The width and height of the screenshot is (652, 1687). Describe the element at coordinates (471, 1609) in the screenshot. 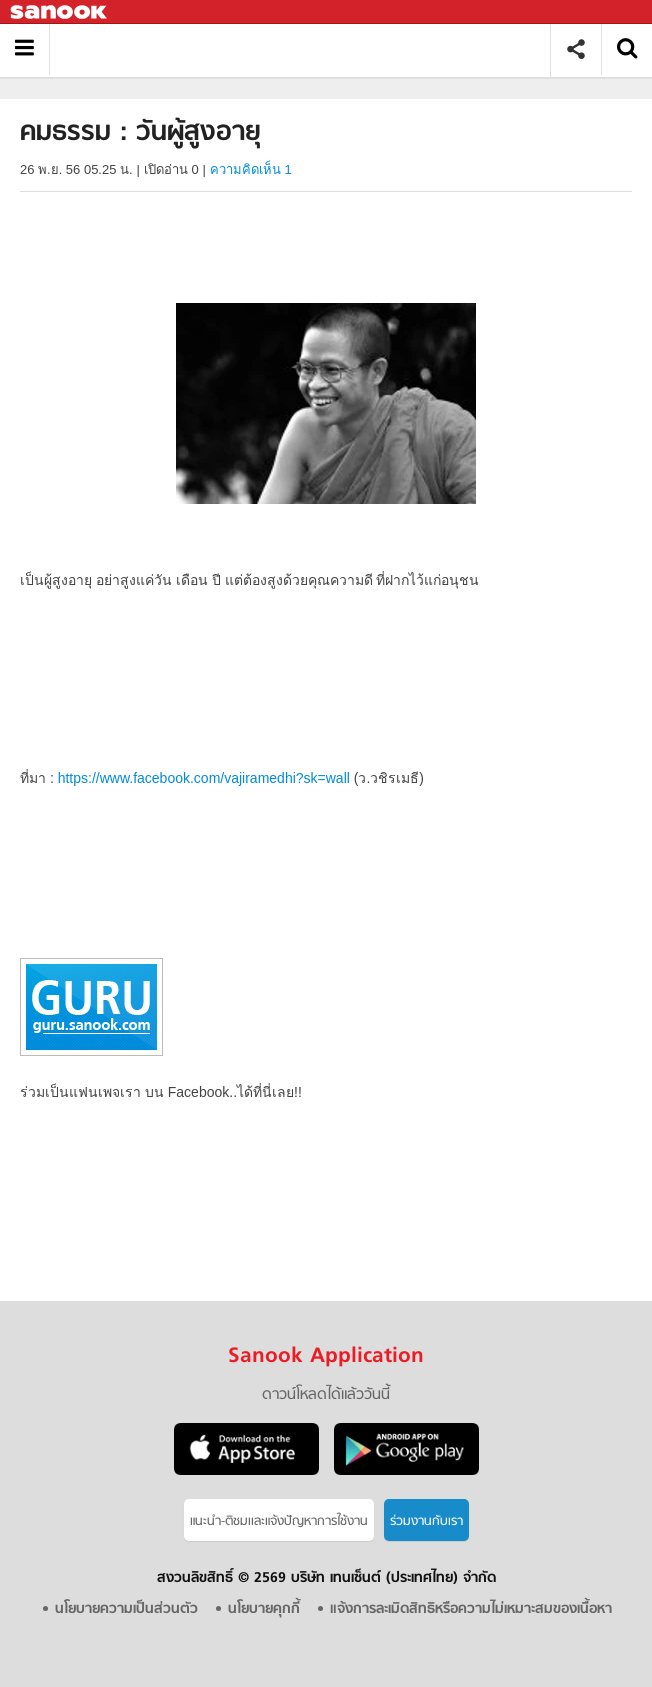

I see `แจ้งการละเมิดสิทธิหรือความไม่เหมาะสมของเนื้อหา` at that location.